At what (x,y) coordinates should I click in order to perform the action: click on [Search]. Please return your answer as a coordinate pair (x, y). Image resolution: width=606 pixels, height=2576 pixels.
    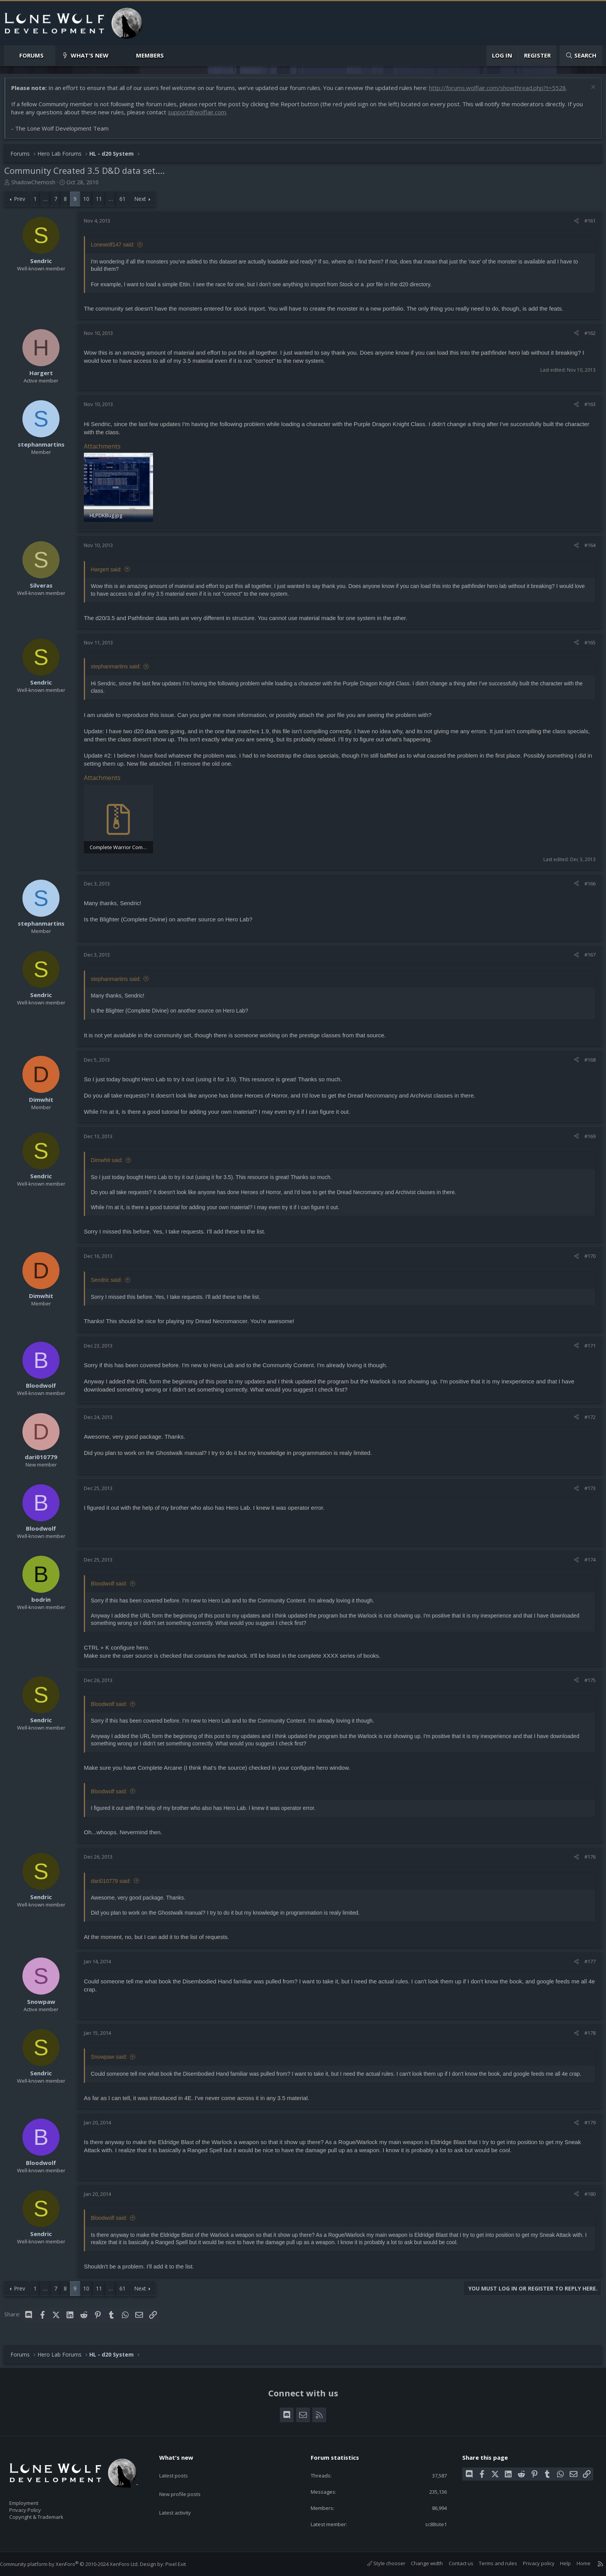
    Looking at the image, I should click on (581, 55).